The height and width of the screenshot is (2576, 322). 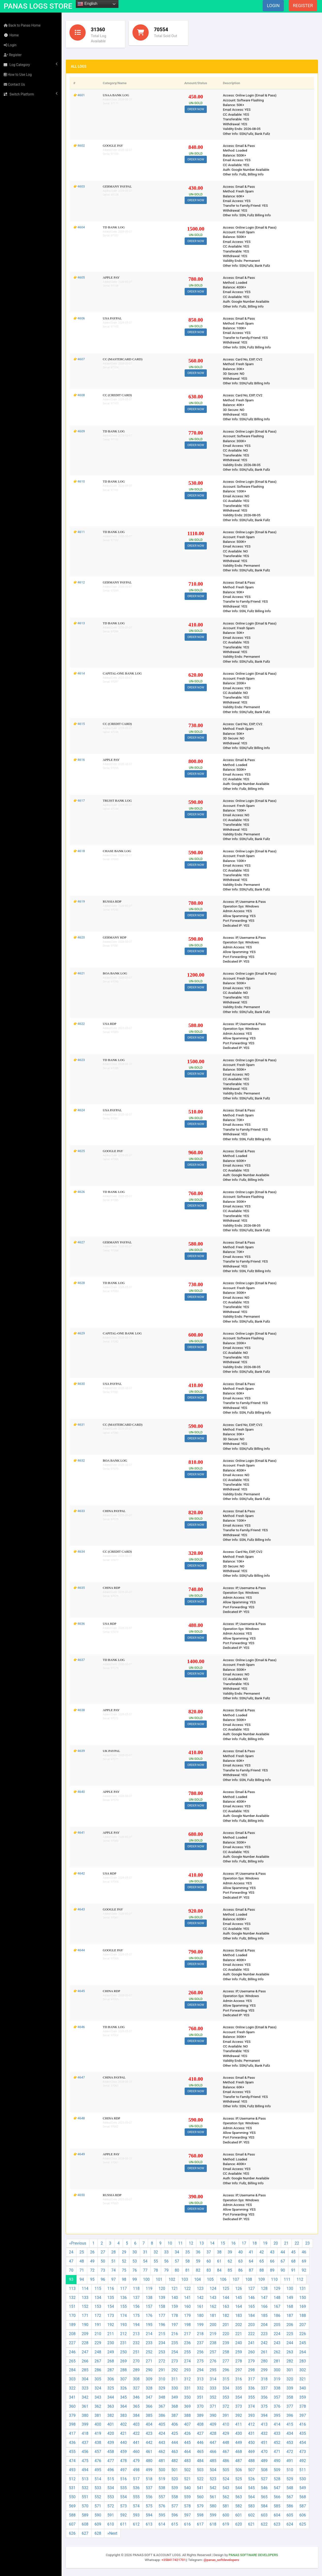 What do you see at coordinates (251, 2479) in the screenshot?
I see `526` at bounding box center [251, 2479].